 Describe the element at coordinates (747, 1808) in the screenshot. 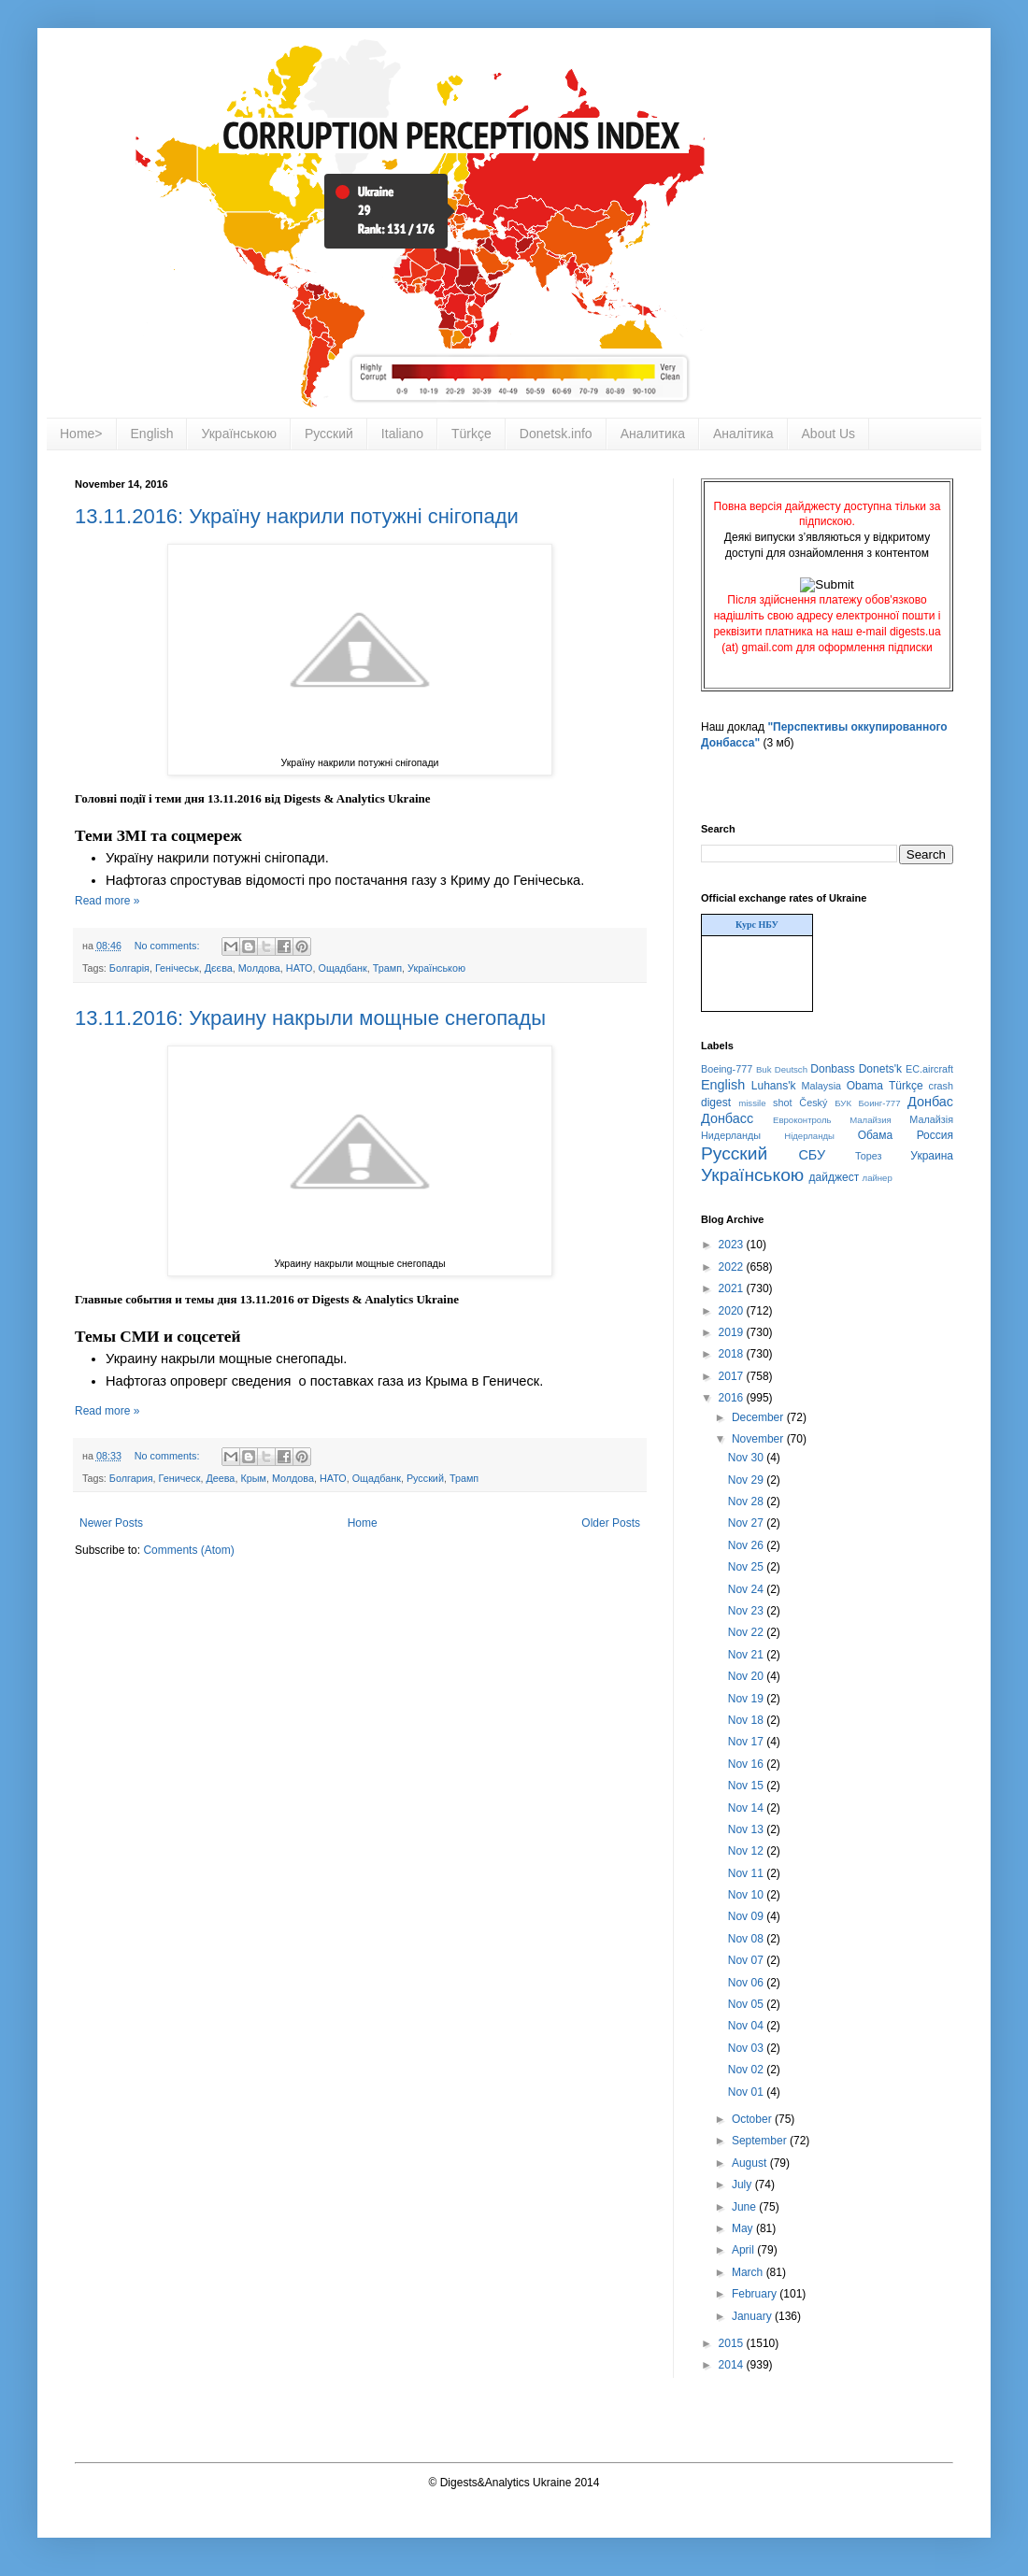

I see `Nov 14` at that location.